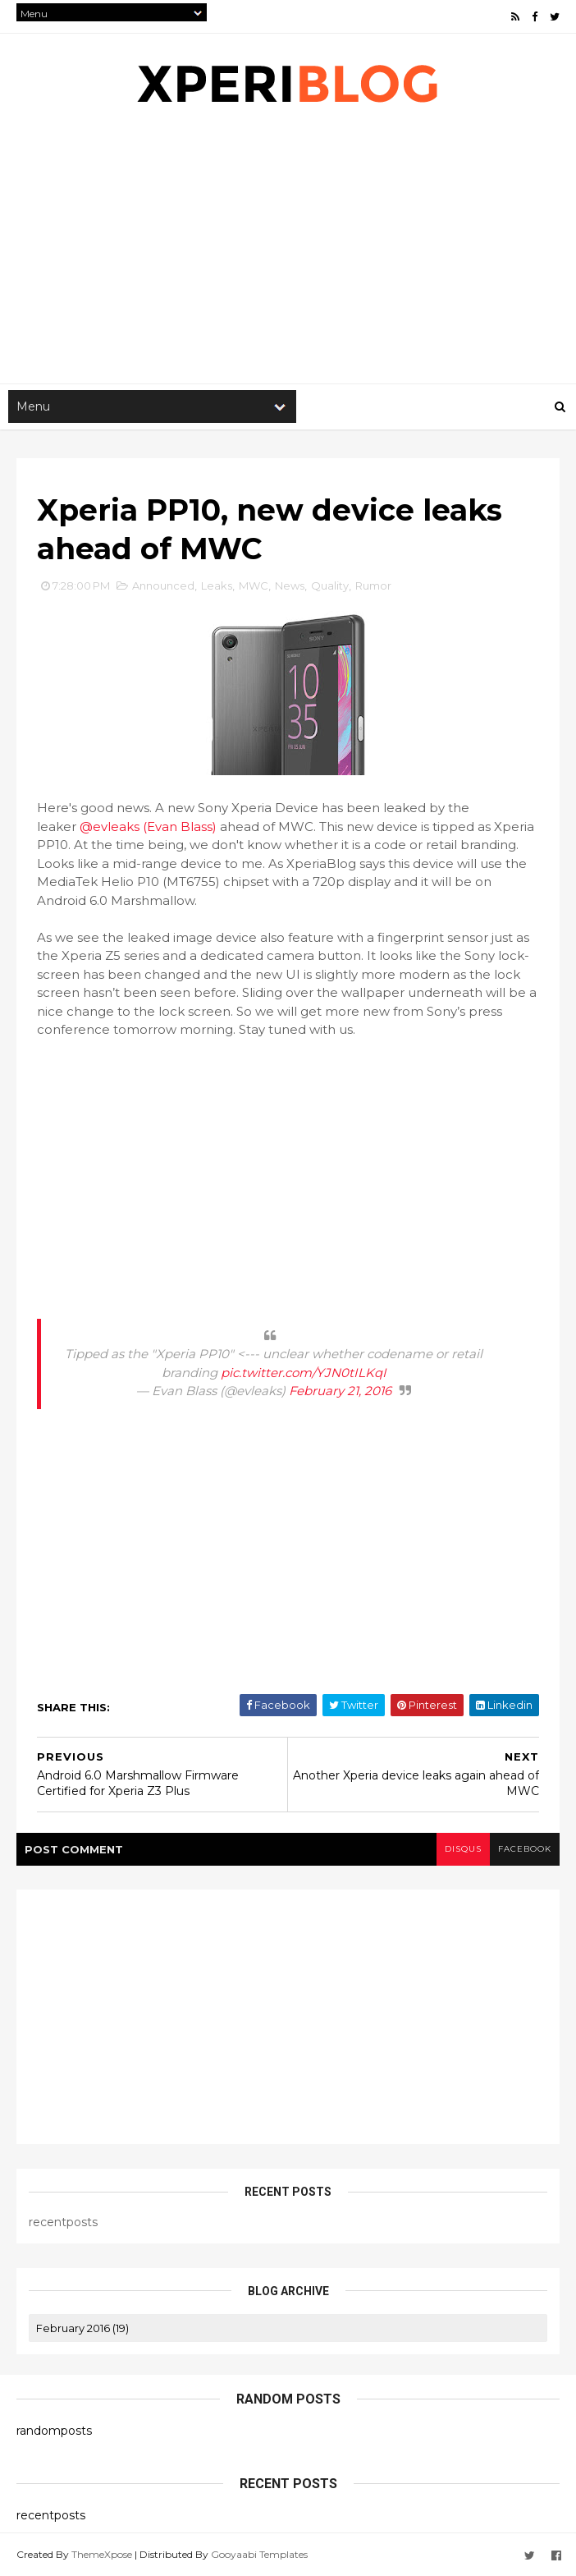 The height and width of the screenshot is (2576, 576). Describe the element at coordinates (259, 2553) in the screenshot. I see `Gooyaabi Templates` at that location.